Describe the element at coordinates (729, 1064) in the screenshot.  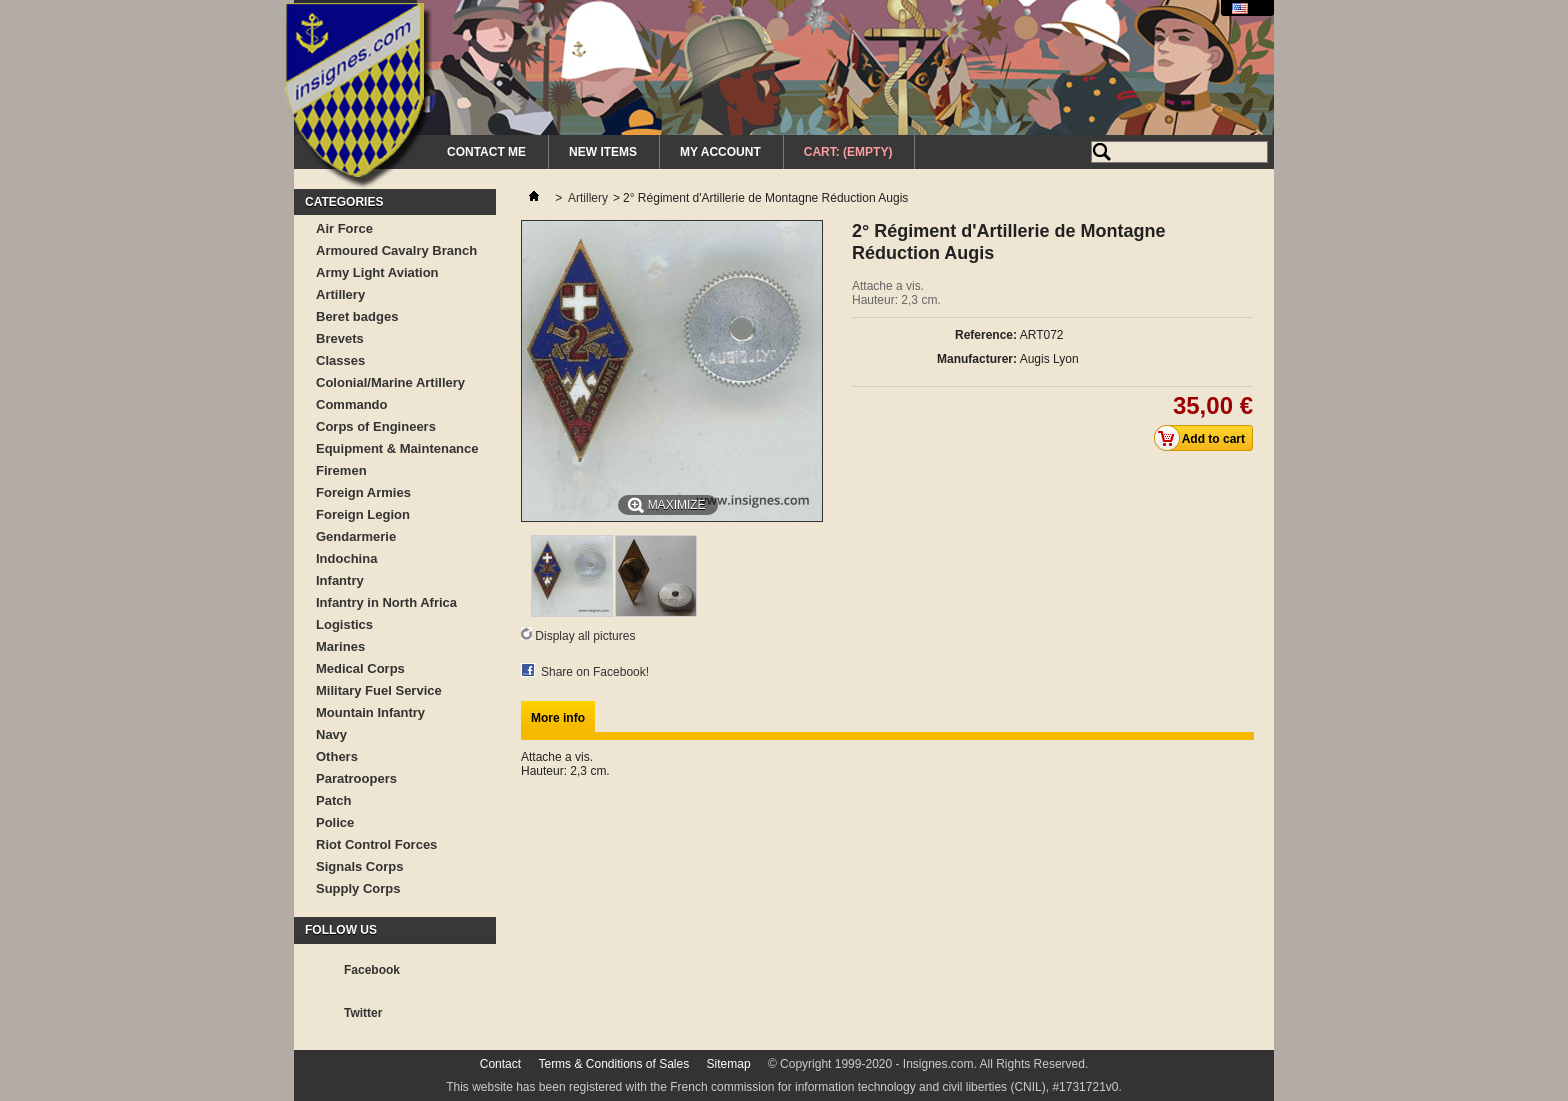
I see `Sitemap` at that location.